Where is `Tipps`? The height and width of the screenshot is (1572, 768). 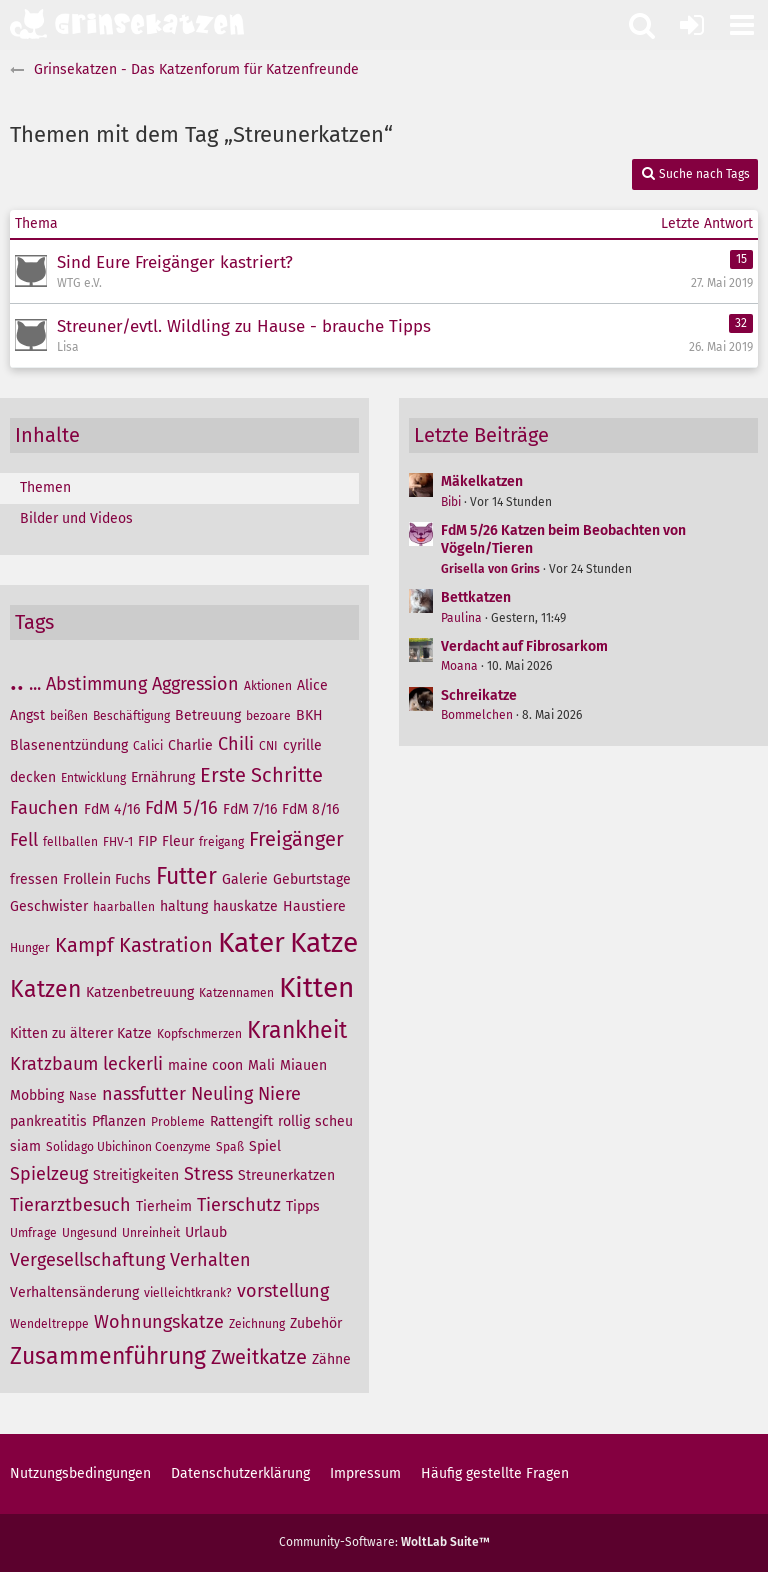 Tipps is located at coordinates (303, 1206).